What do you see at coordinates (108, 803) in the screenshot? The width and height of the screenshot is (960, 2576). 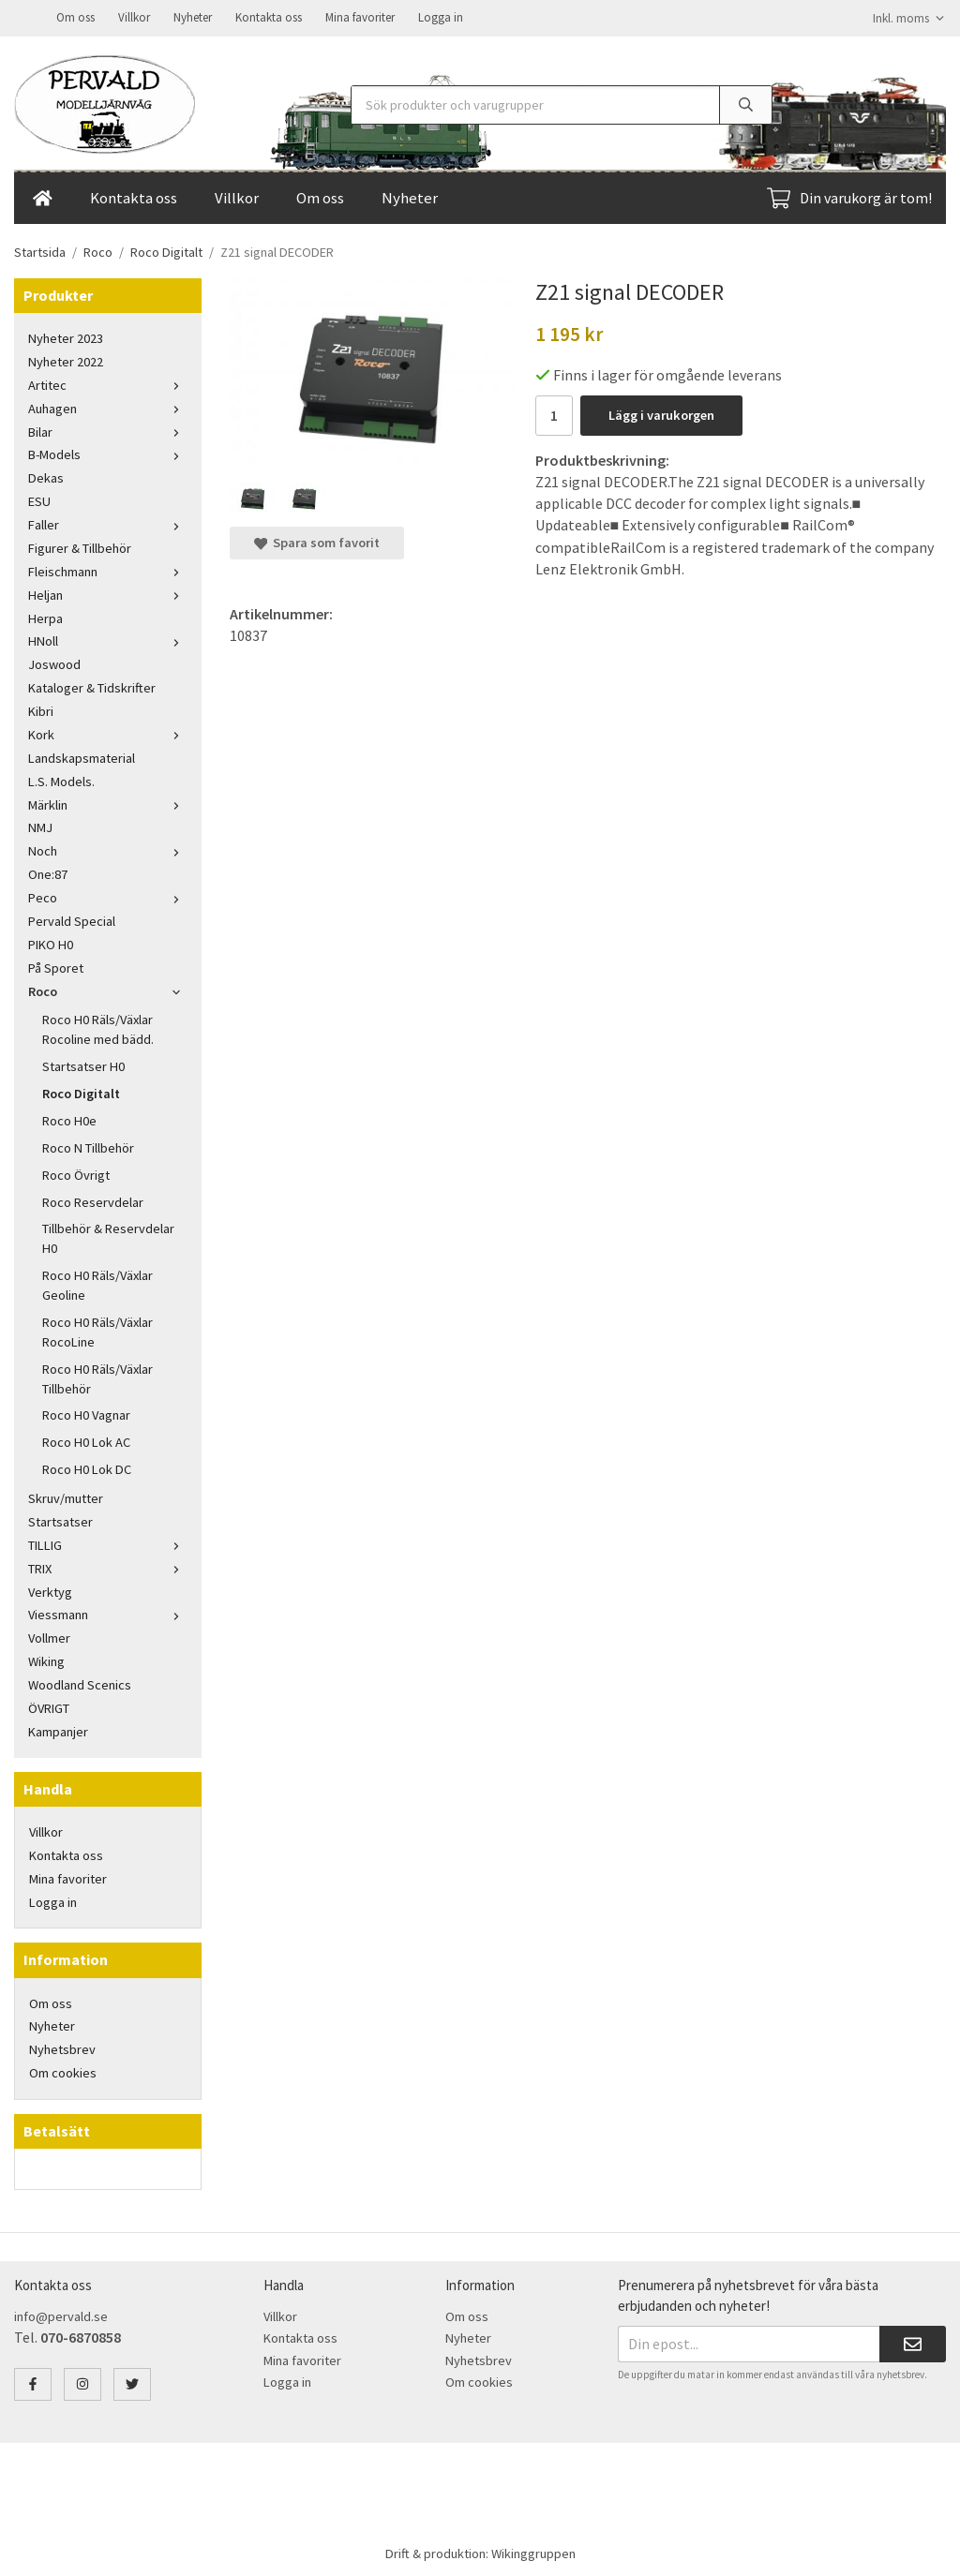 I see `Märklin` at bounding box center [108, 803].